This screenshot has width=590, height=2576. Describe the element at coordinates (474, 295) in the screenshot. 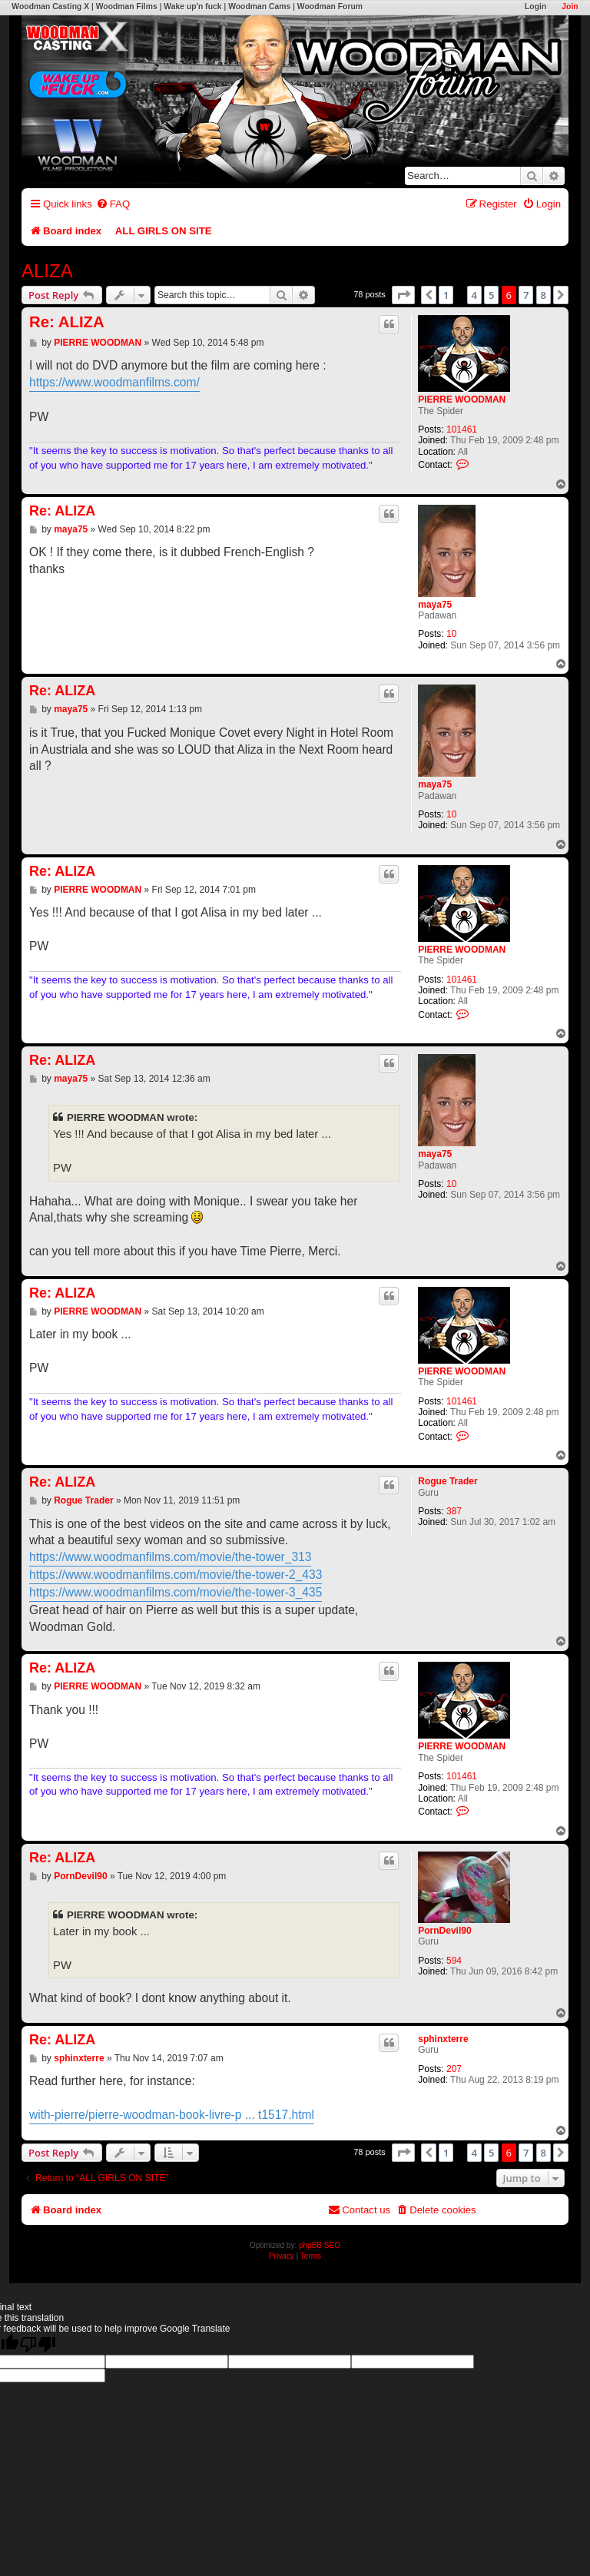

I see `4 [button]` at that location.